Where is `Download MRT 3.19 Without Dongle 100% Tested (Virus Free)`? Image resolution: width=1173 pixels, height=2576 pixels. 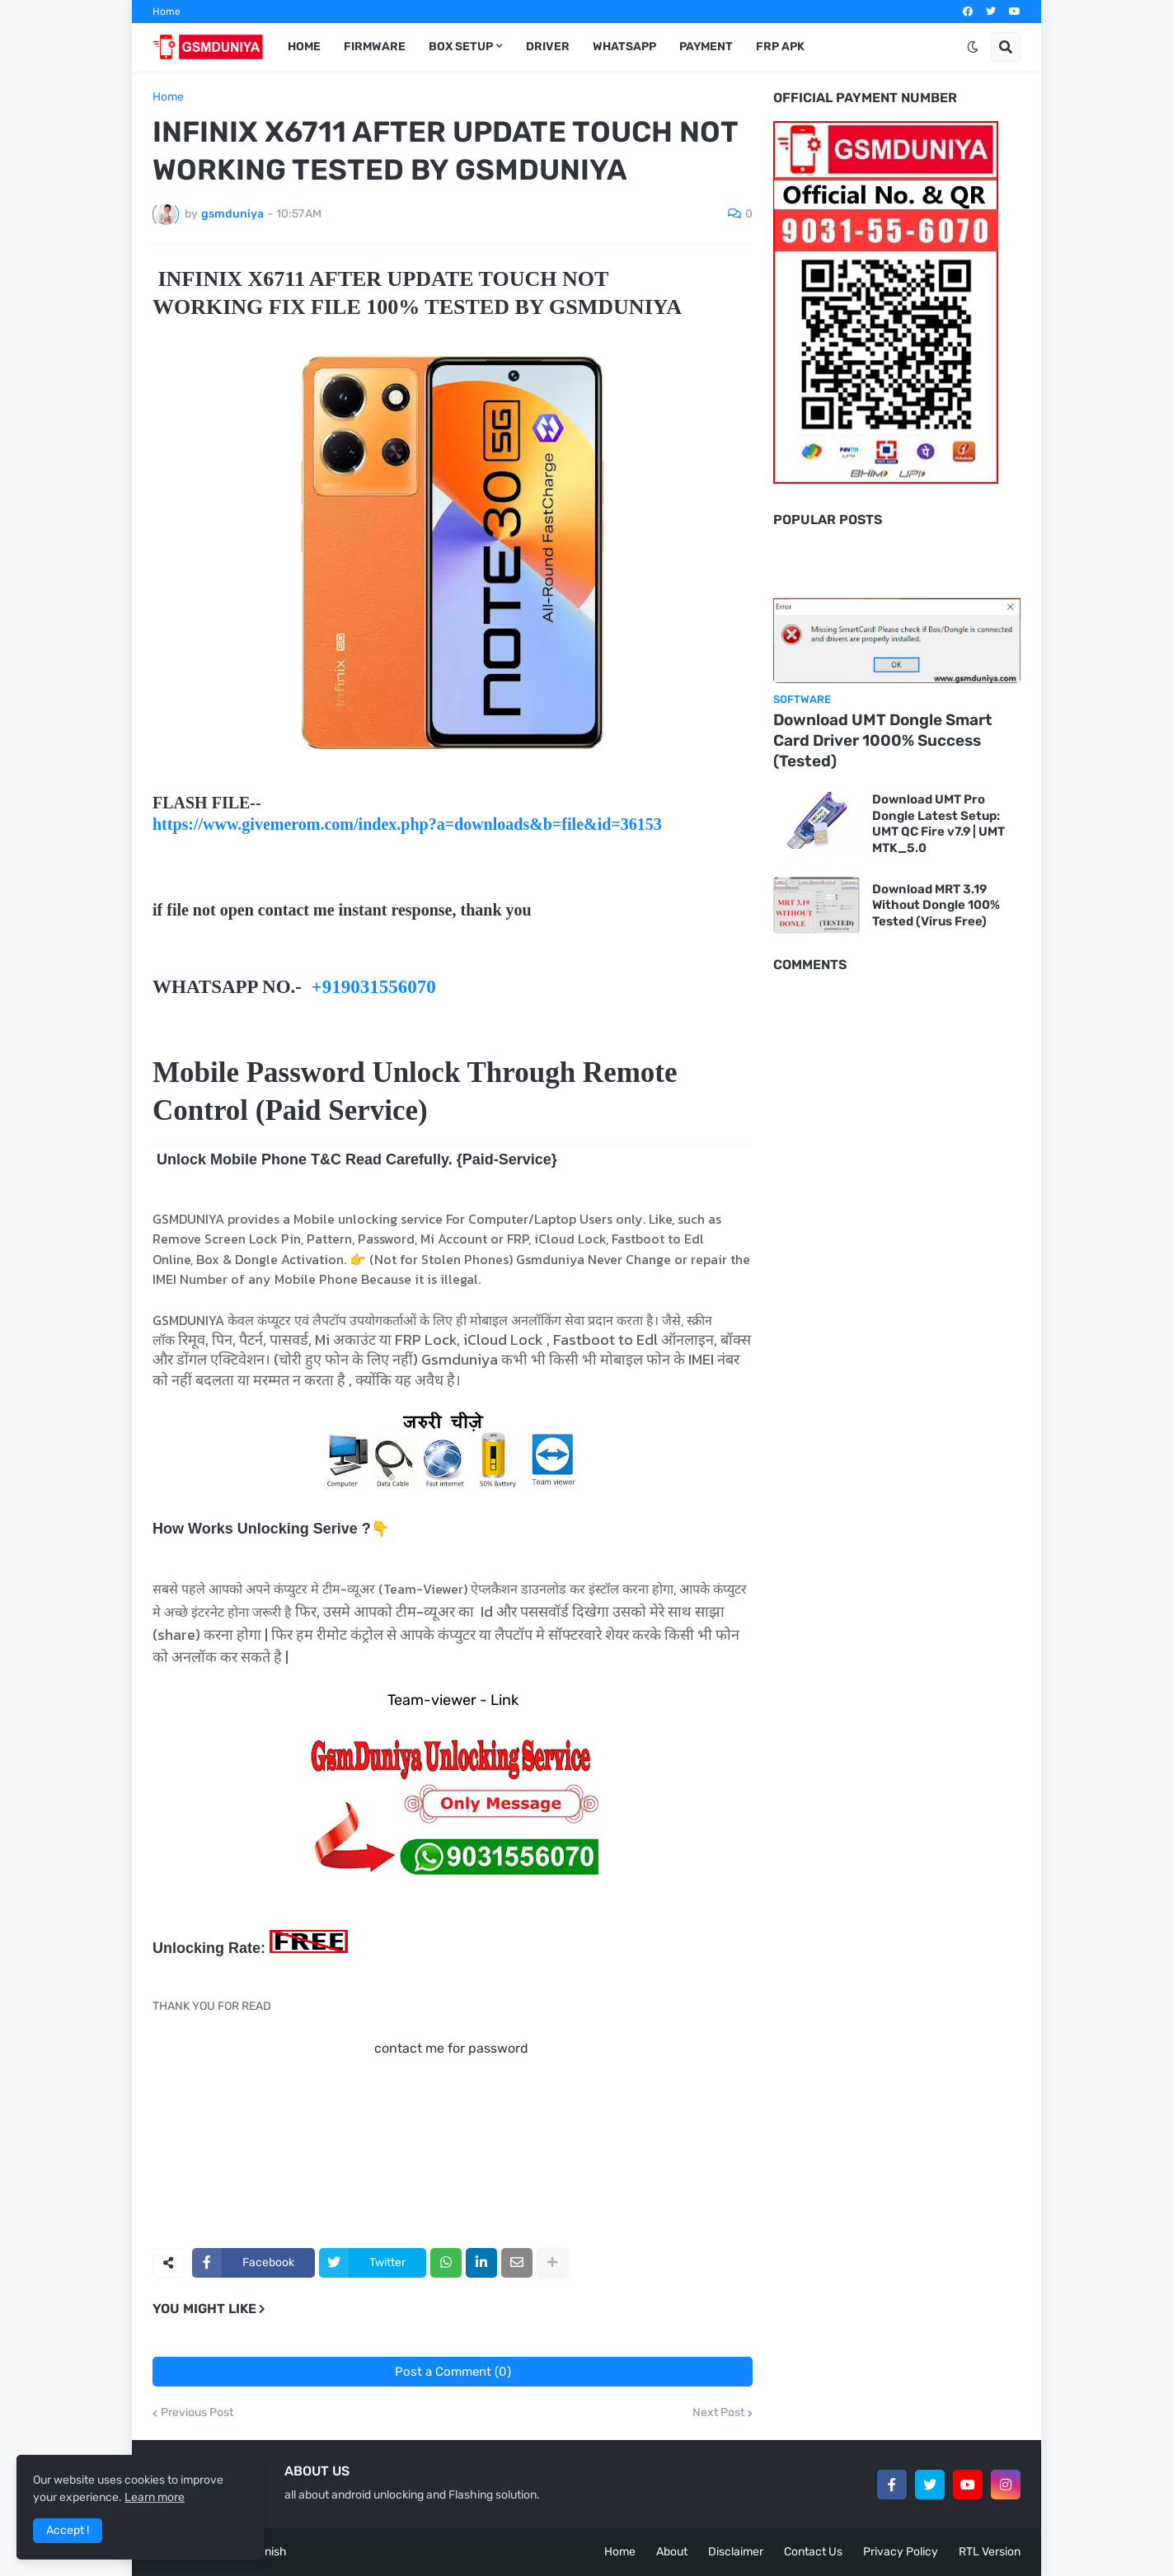 Download MRT 3.19 Without Dongle 100% Tested (Virus Free) is located at coordinates (936, 905).